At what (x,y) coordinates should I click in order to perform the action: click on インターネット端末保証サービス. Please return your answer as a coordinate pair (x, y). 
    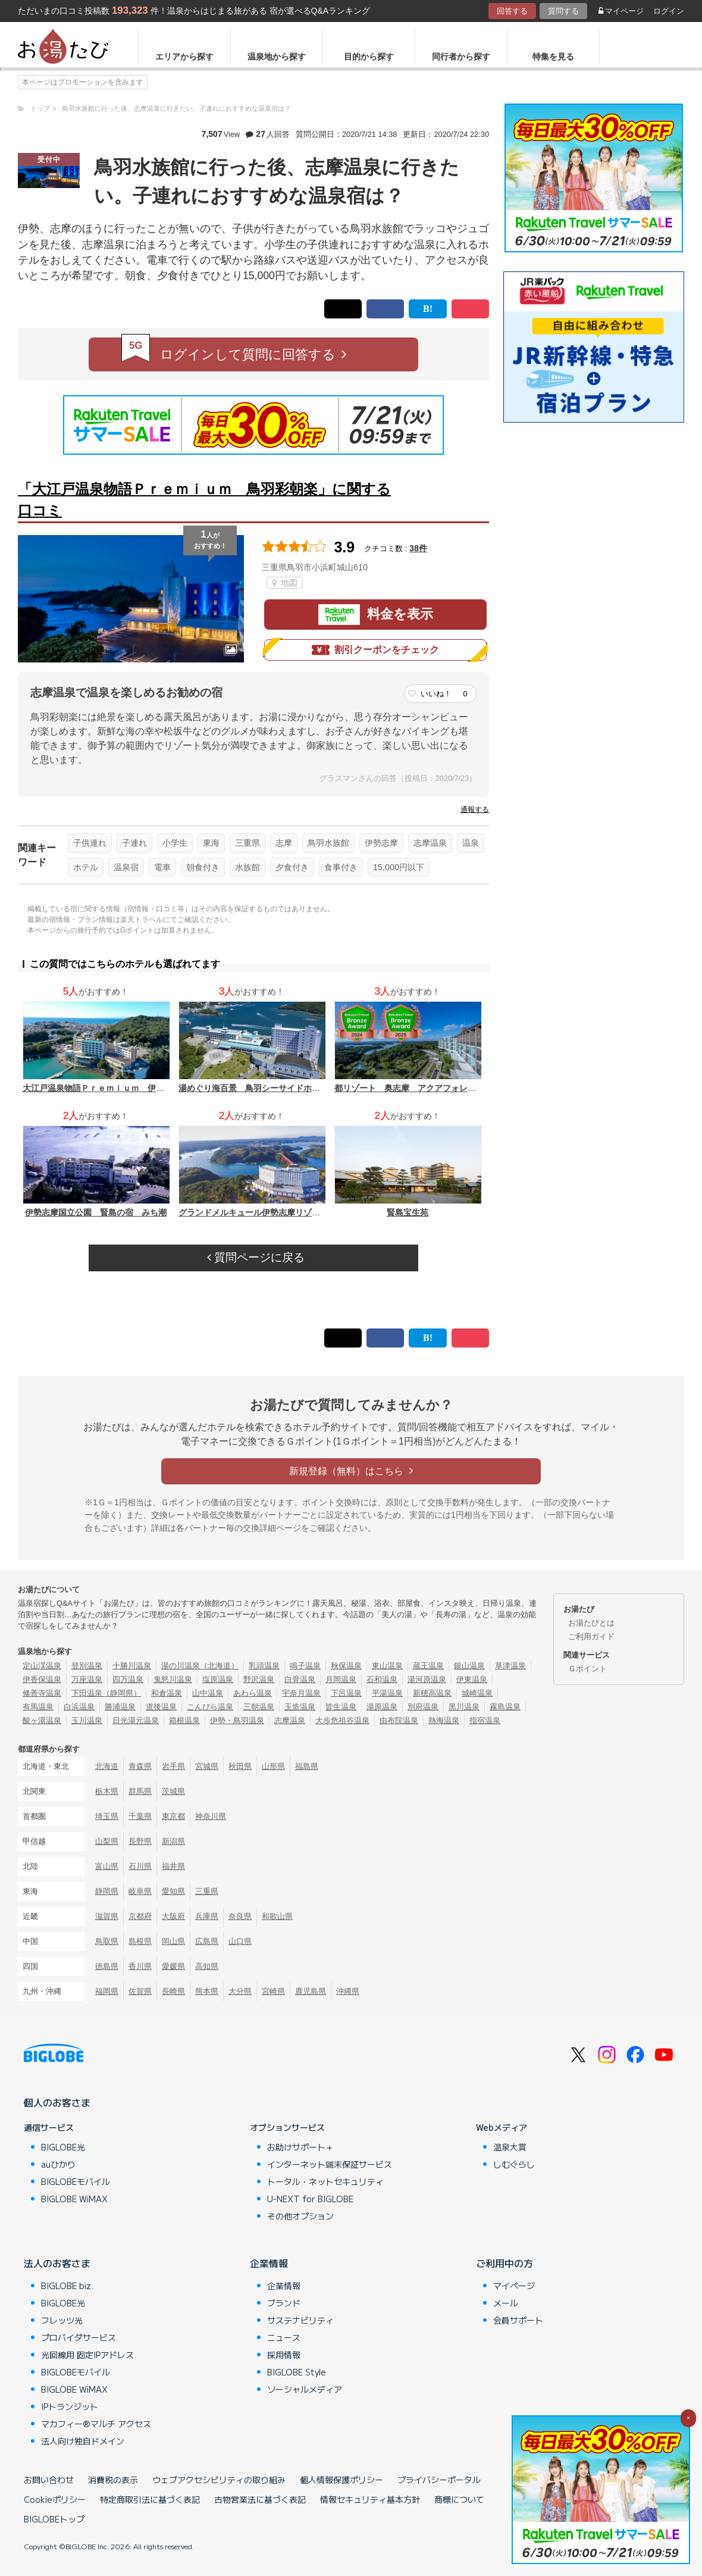
    Looking at the image, I should click on (329, 2164).